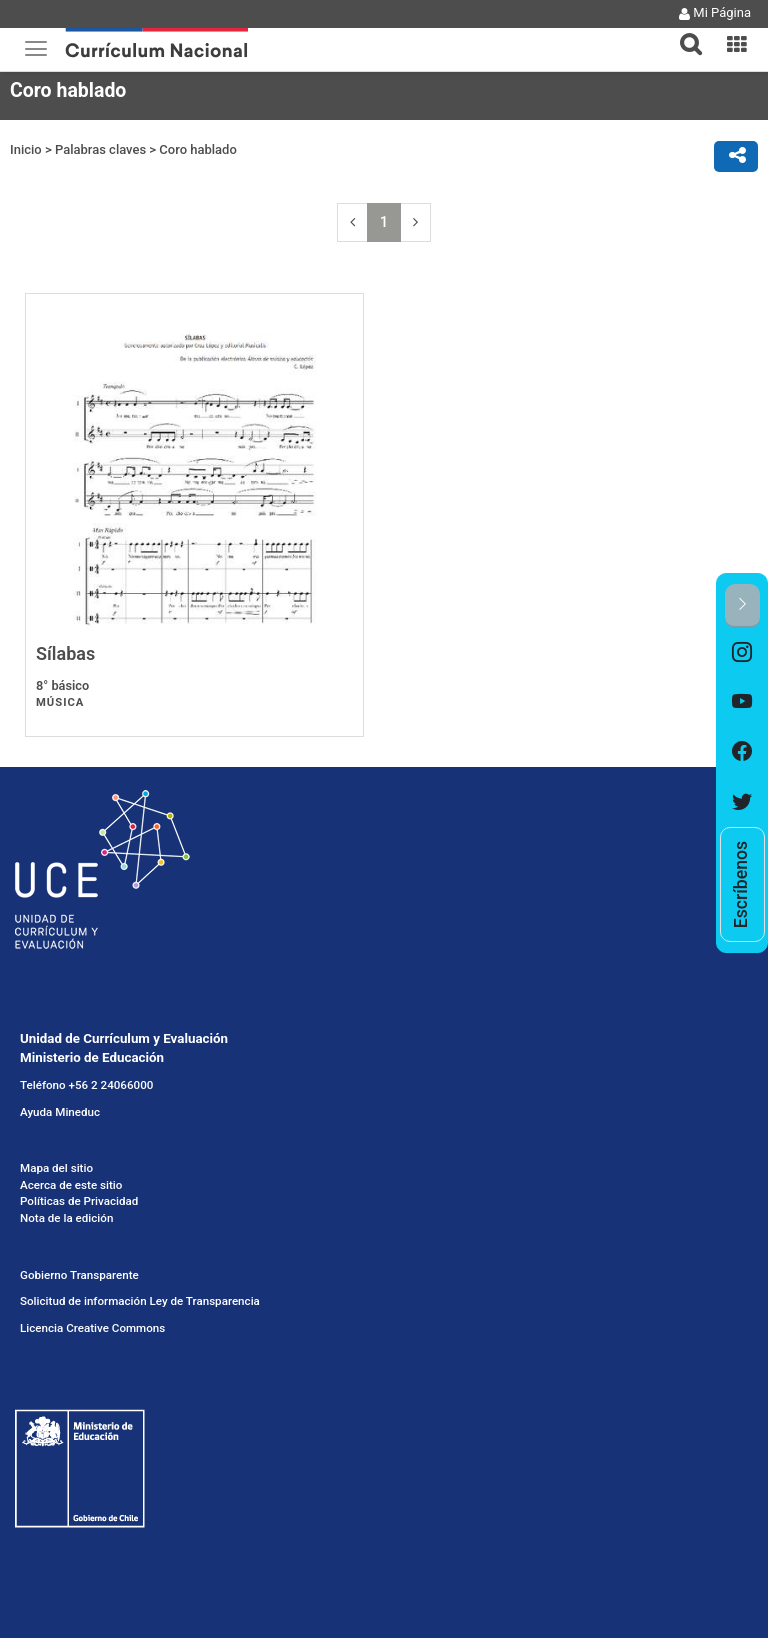 The image size is (768, 1638). What do you see at coordinates (71, 1185) in the screenshot?
I see `Acerca de este sitio` at bounding box center [71, 1185].